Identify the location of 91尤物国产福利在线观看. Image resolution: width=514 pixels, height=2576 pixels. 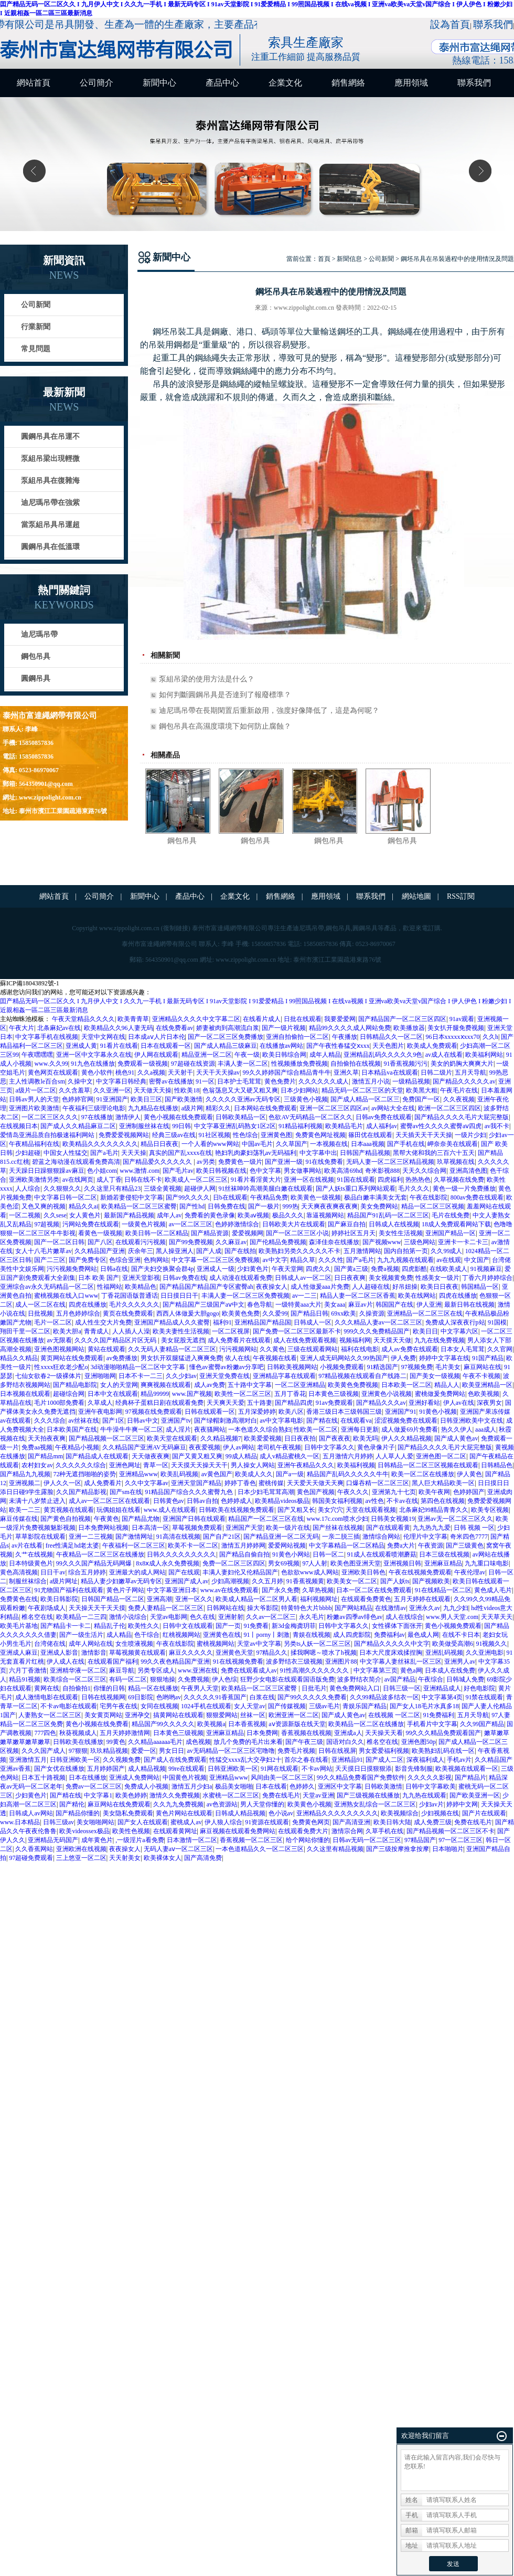
(68, 1590).